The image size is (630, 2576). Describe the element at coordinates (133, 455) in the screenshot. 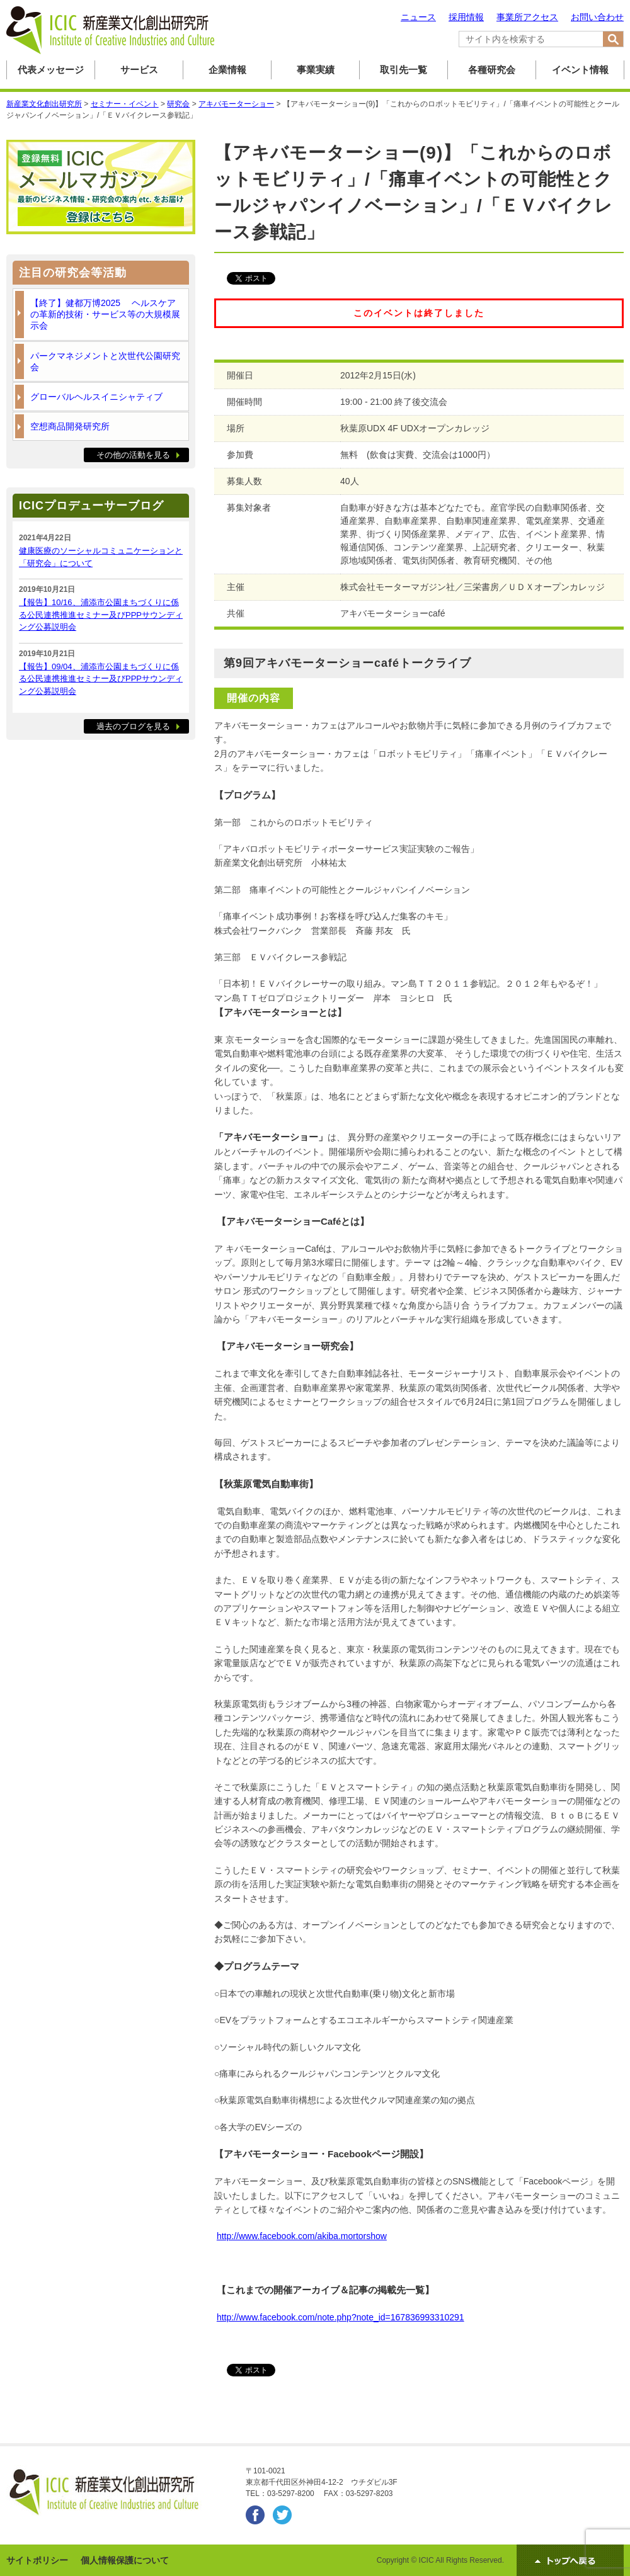

I see `その他の活動を見る` at that location.